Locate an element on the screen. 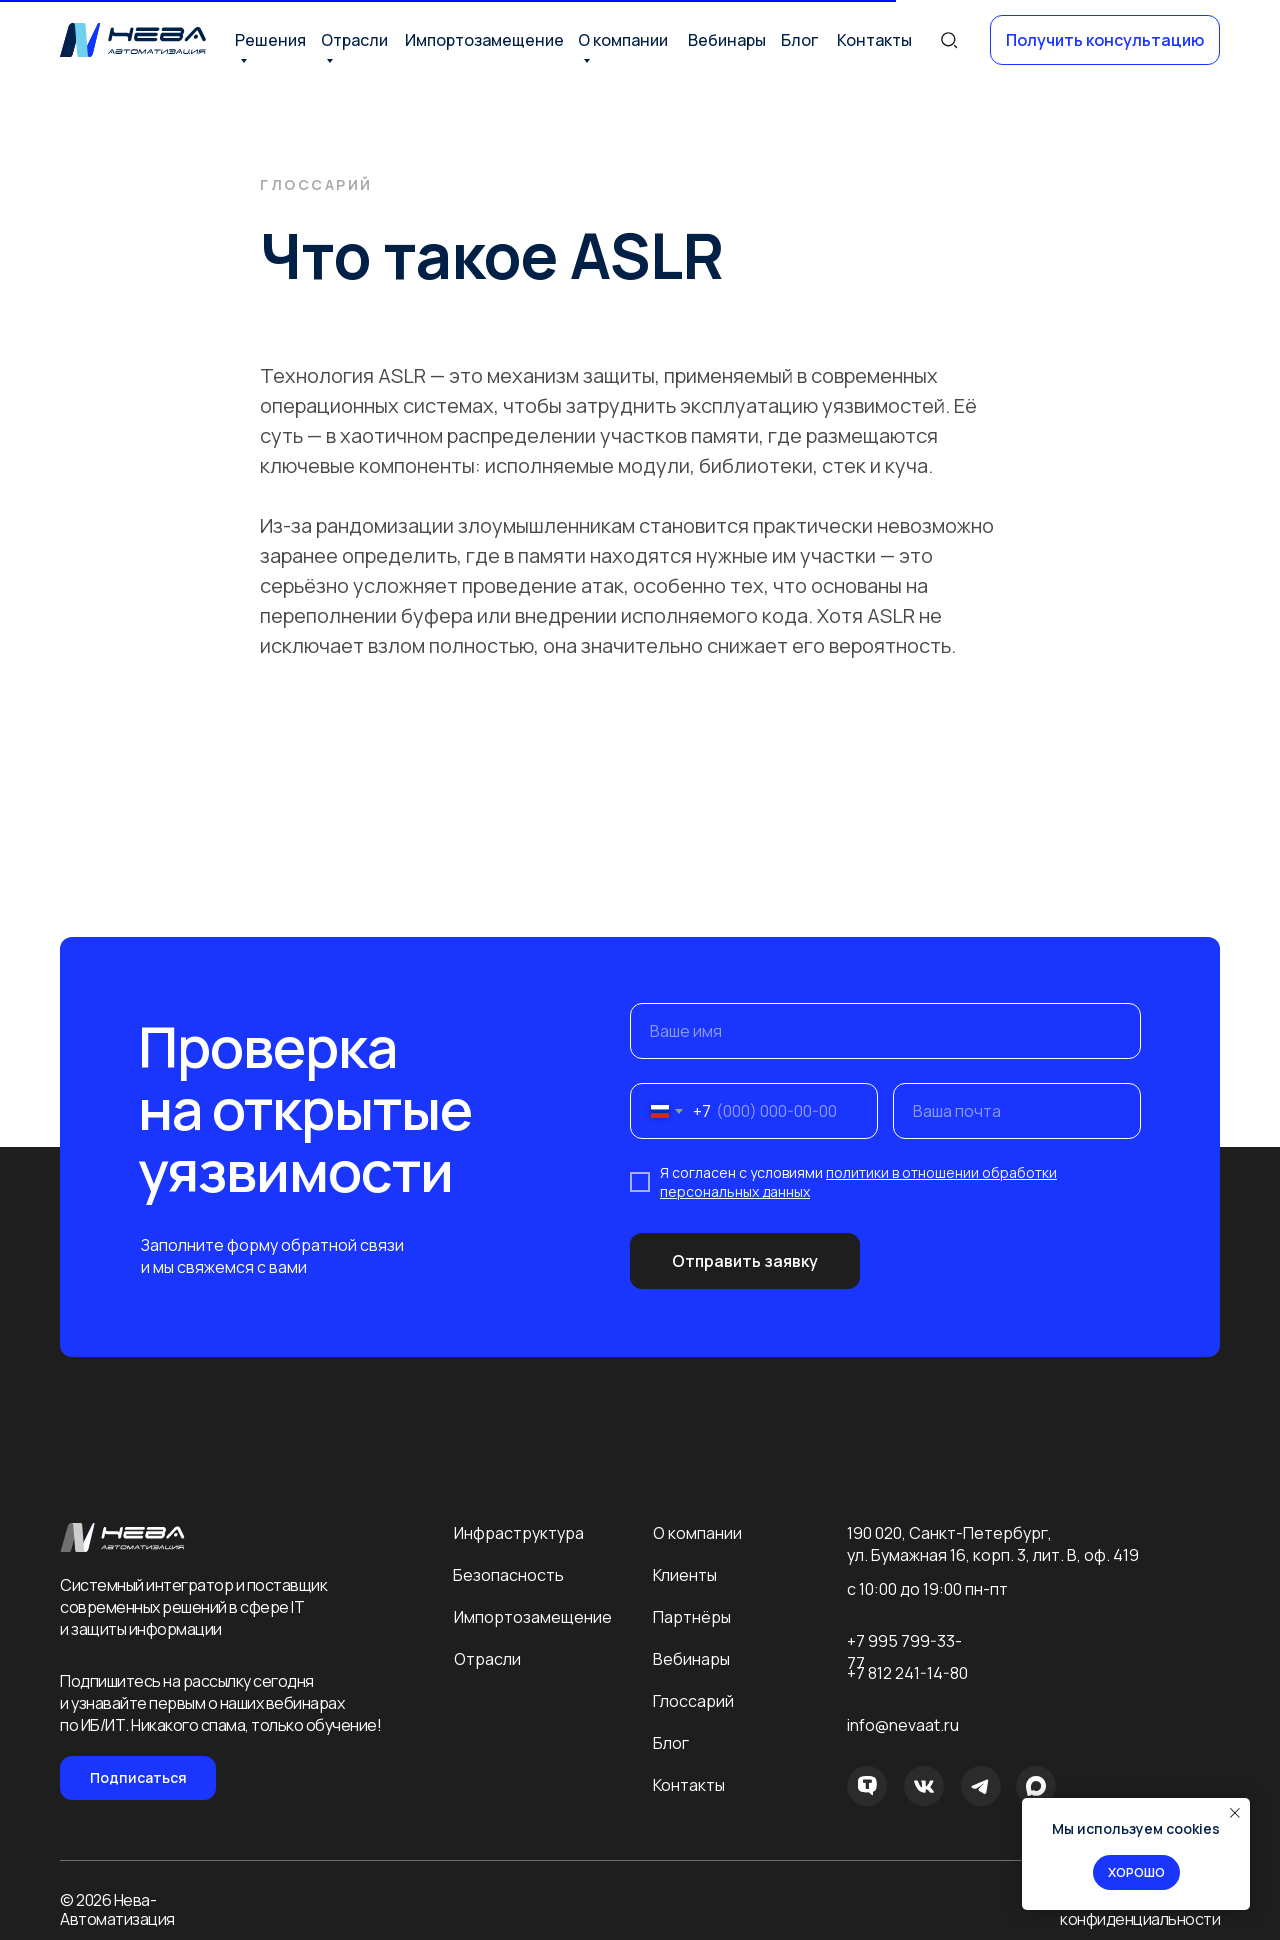 This screenshot has width=1280, height=1940. [button] is located at coordinates (1105, 40).